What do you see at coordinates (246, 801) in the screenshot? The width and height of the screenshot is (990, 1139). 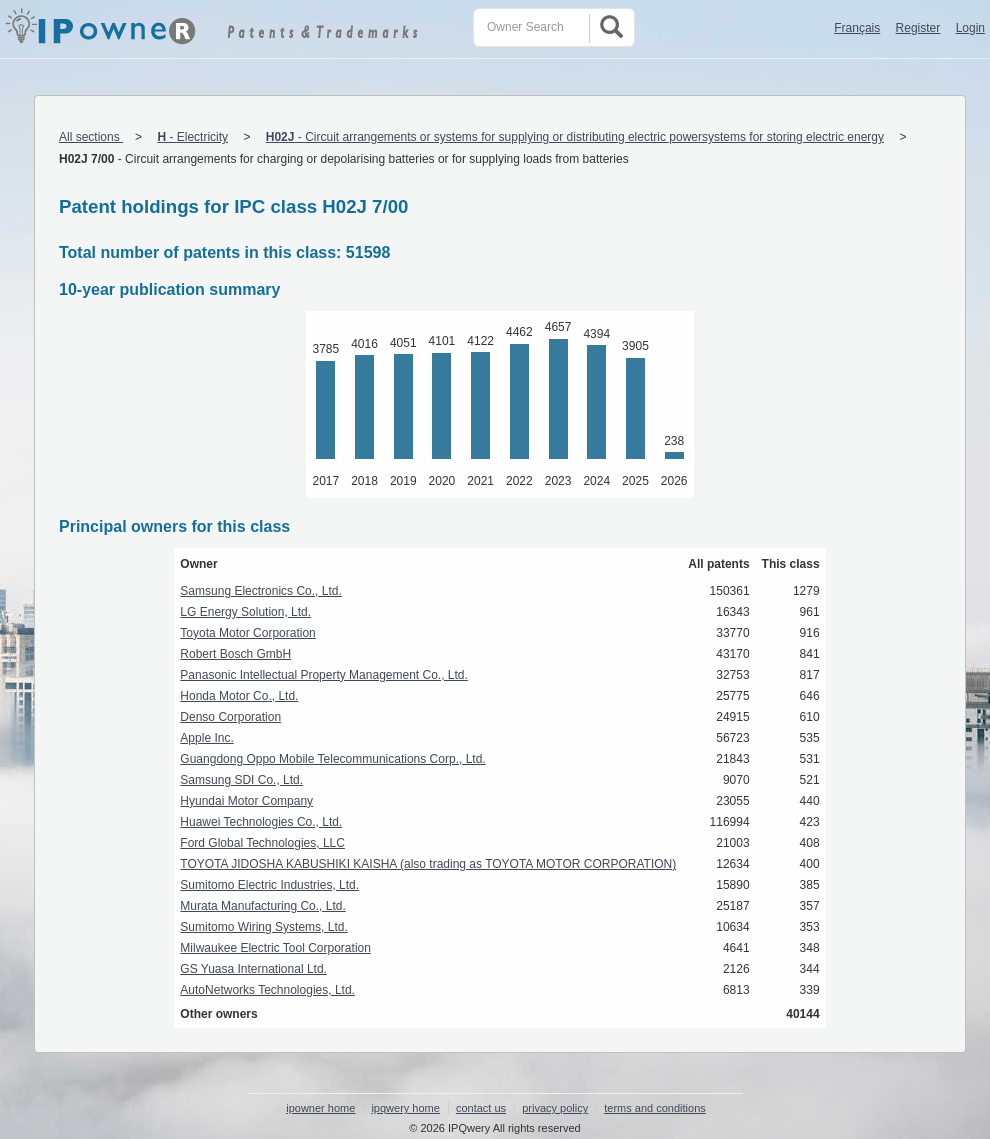 I see `Hyundai Motor Company` at bounding box center [246, 801].